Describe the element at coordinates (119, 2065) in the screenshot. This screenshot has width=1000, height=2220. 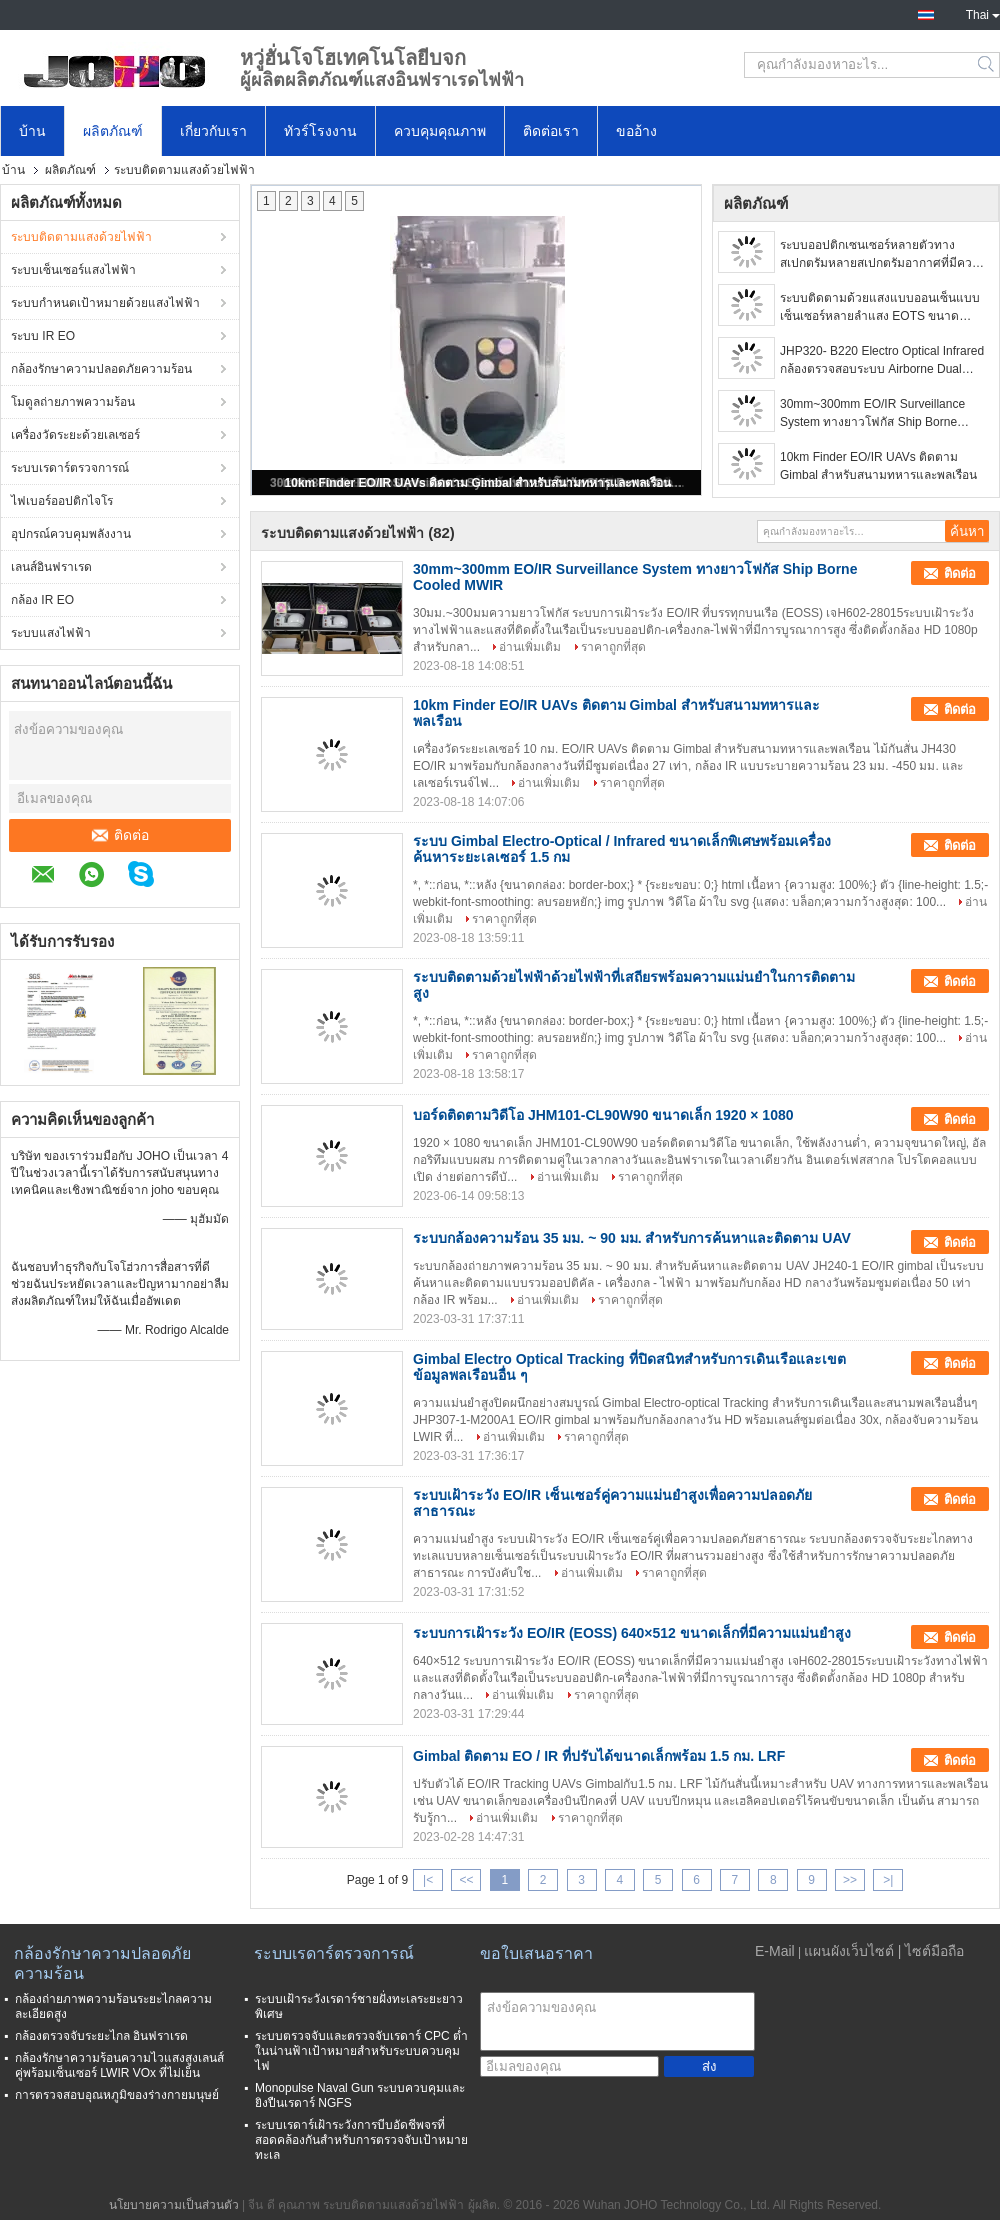
I see `กล้องรักษาความร้อนความไวแสงสูงเลนส์คู่พร้อมเซ็นเซอร์ LWIR VOx ที่ไม่เย็น` at that location.